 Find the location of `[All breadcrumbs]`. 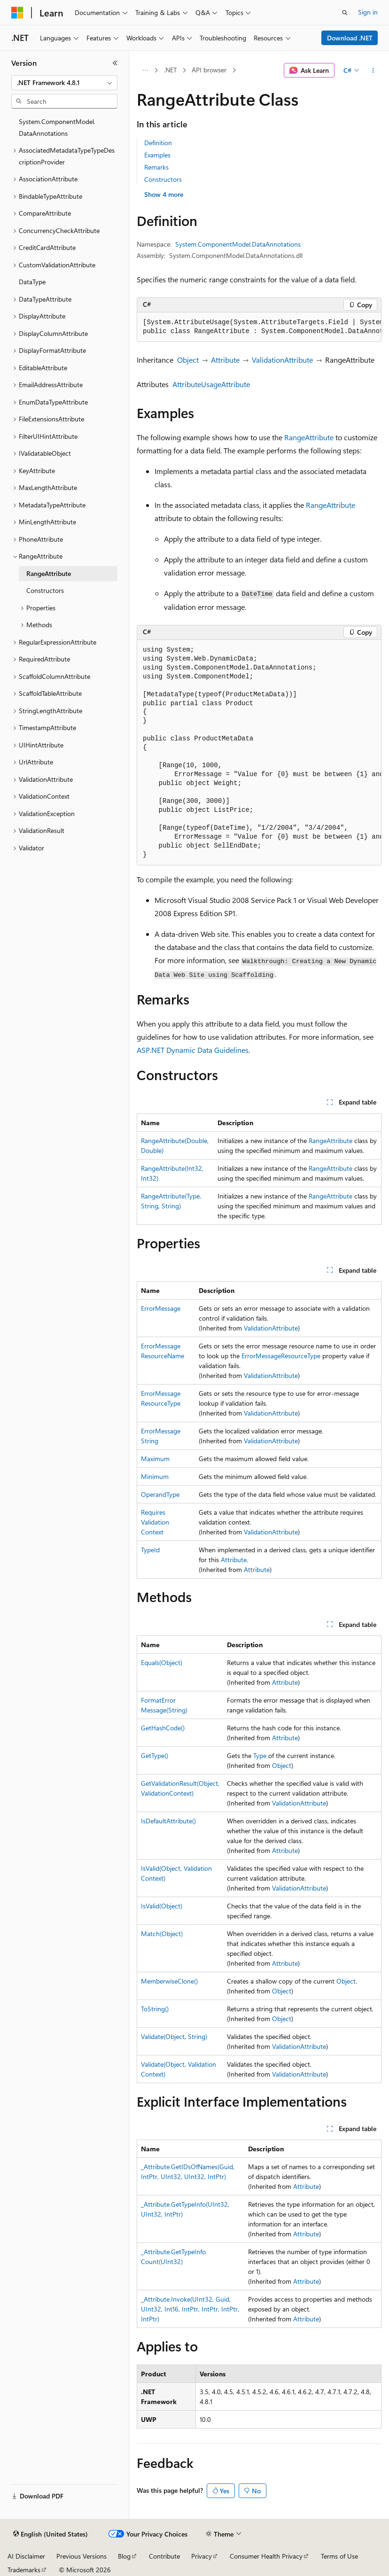

[All breadcrumbs] is located at coordinates (145, 70).